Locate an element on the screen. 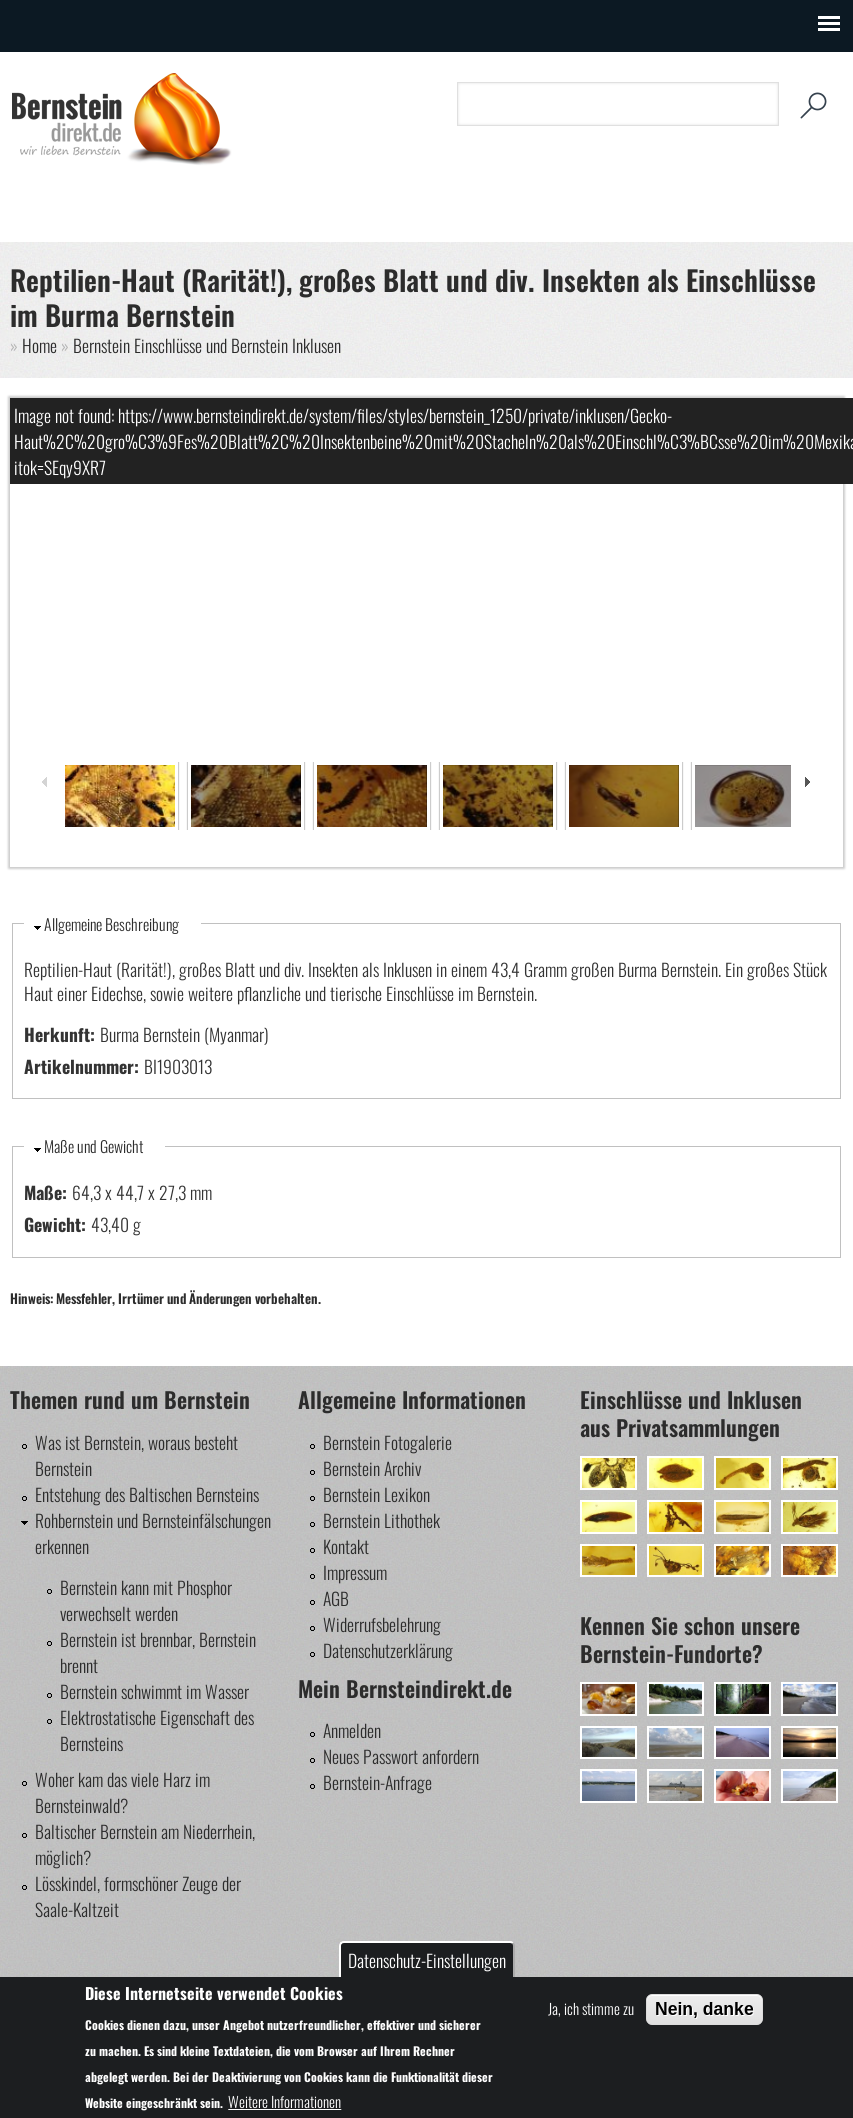 The width and height of the screenshot is (853, 2118). Bernstein Einschlüsse und Bernstein Inklusen is located at coordinates (207, 345).